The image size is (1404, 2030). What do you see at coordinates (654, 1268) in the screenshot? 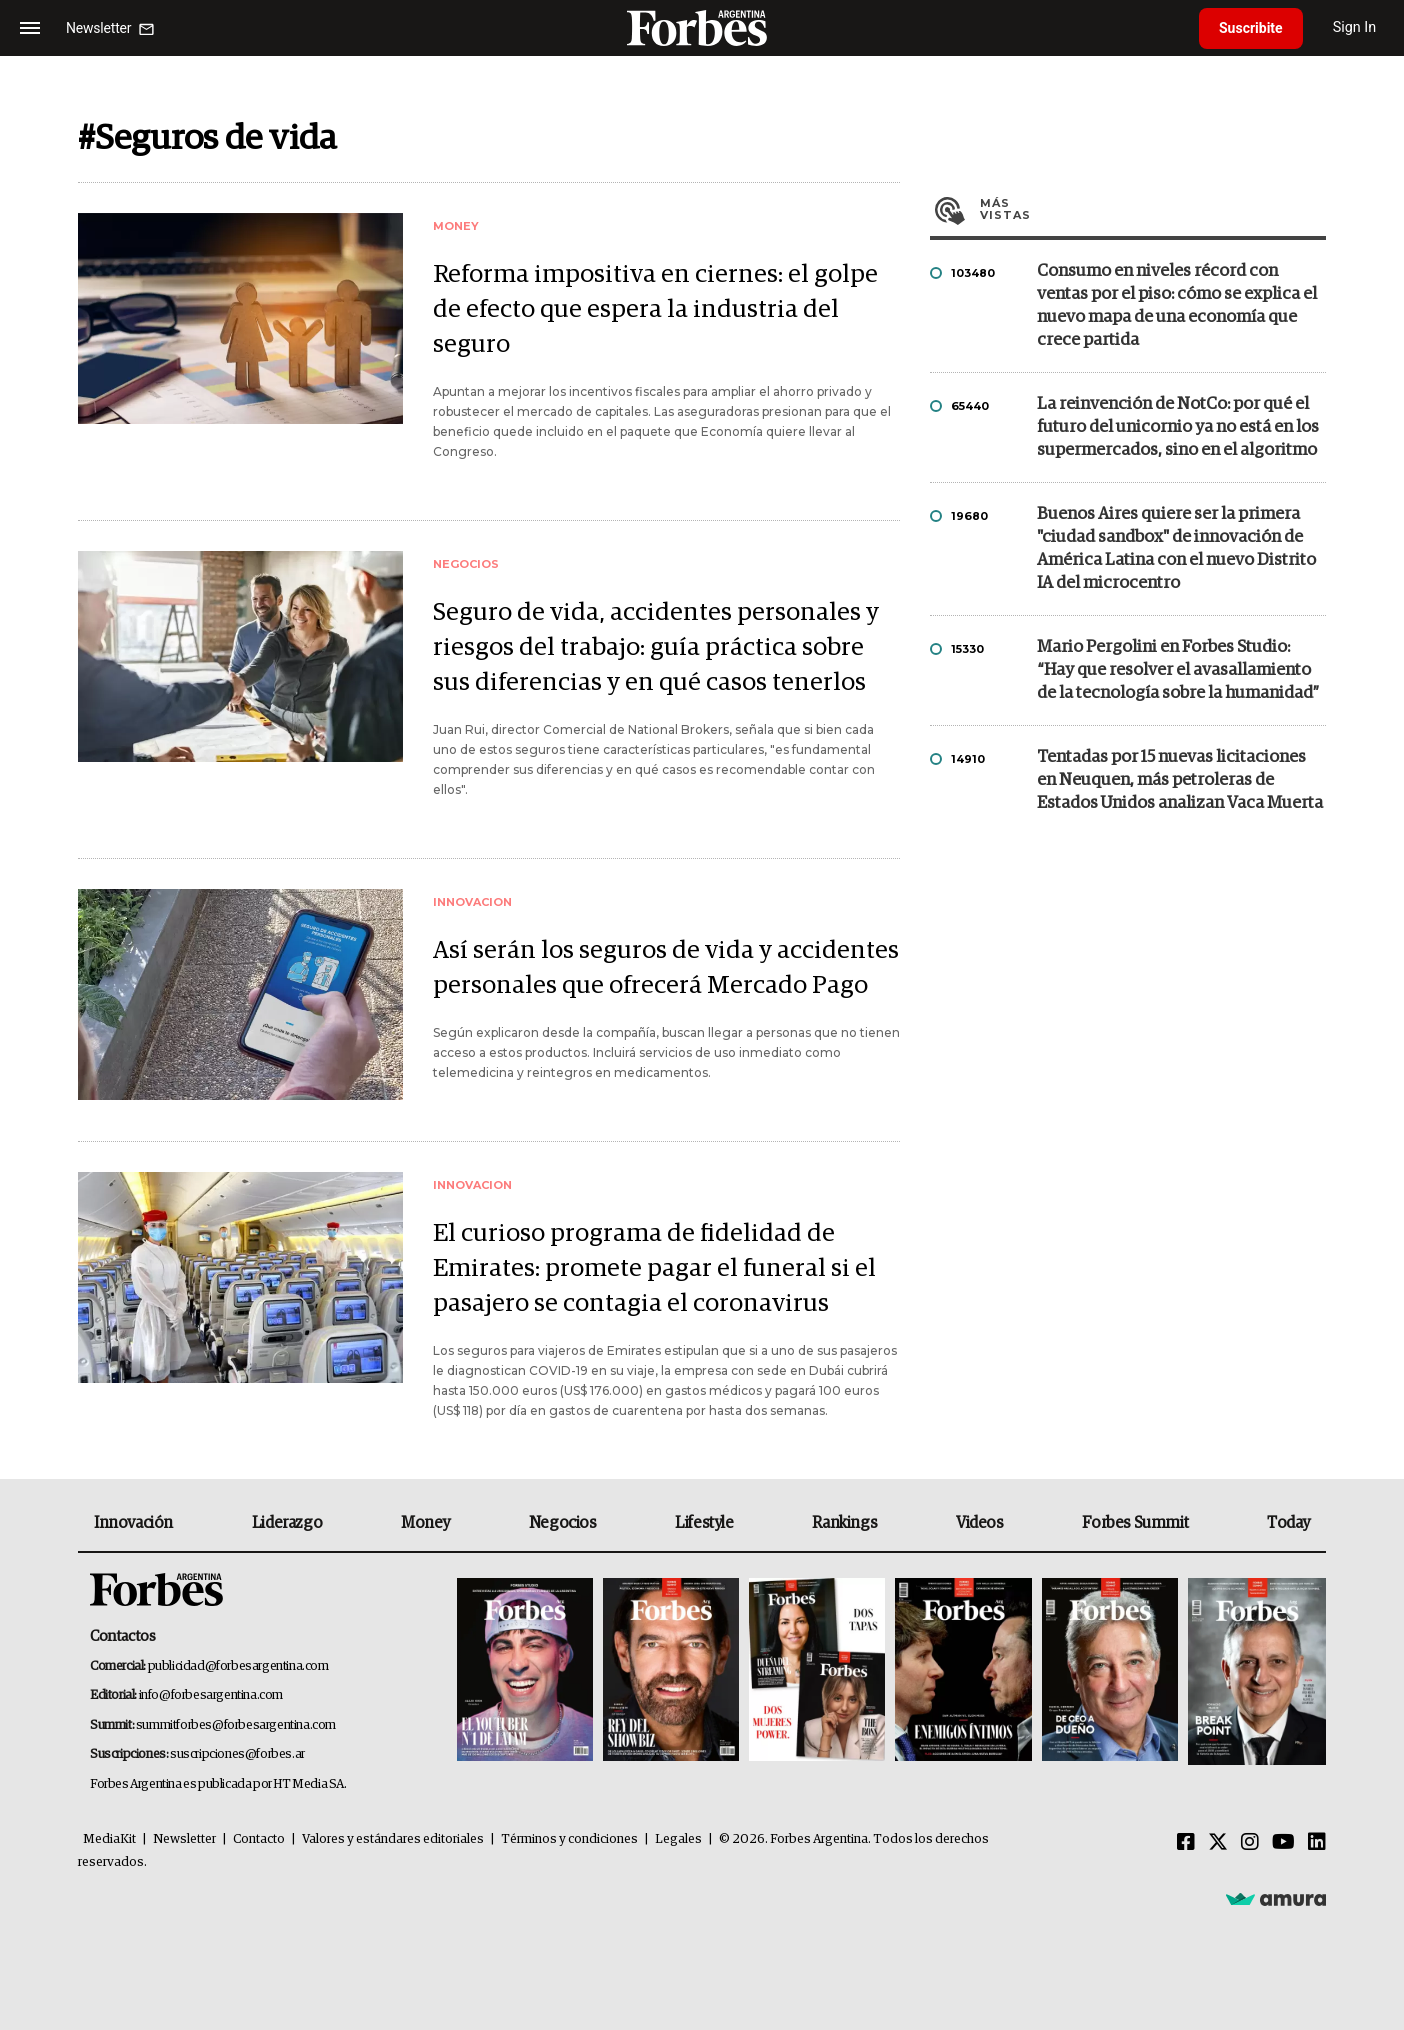
I see `El curioso programa de fidelidad de Emirates: promete pagar el funeral si el pasajero se contagia el coronavirus` at bounding box center [654, 1268].